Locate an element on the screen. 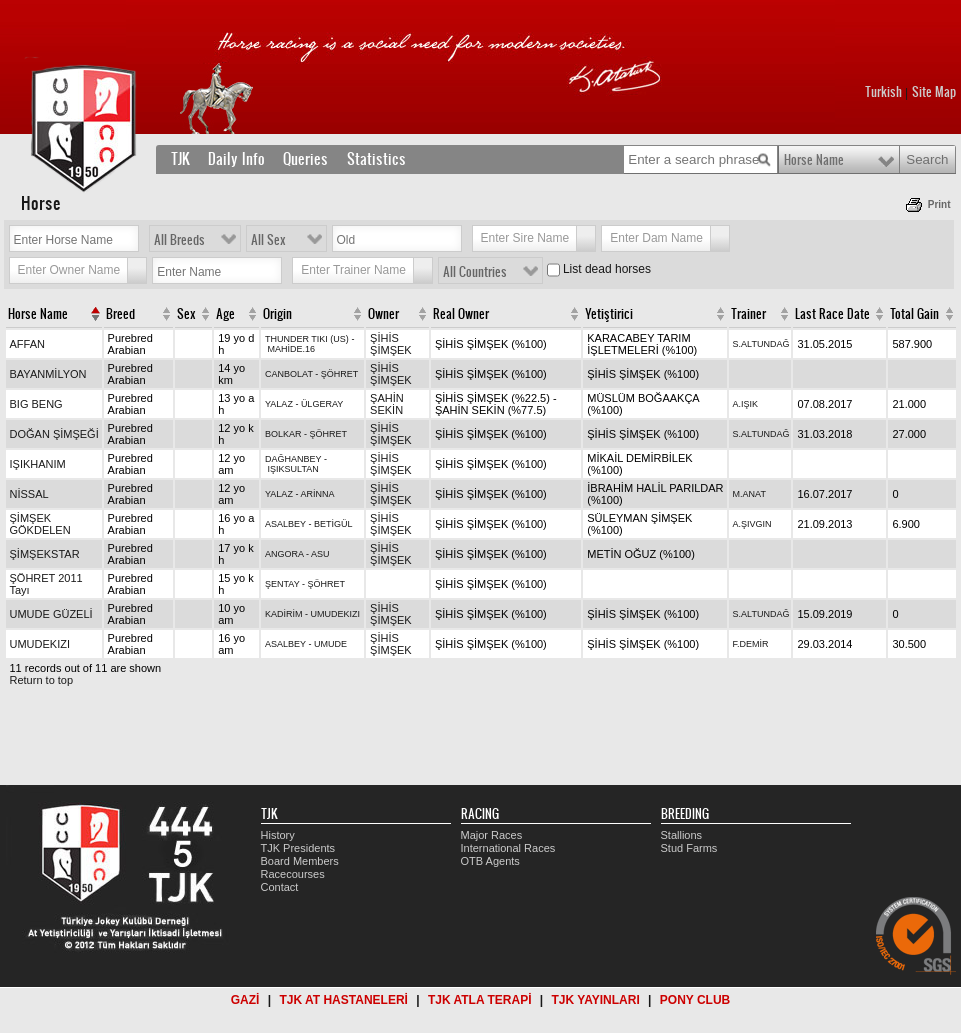 Image resolution: width=961 pixels, height=1033 pixels. Trainer is located at coordinates (748, 314).